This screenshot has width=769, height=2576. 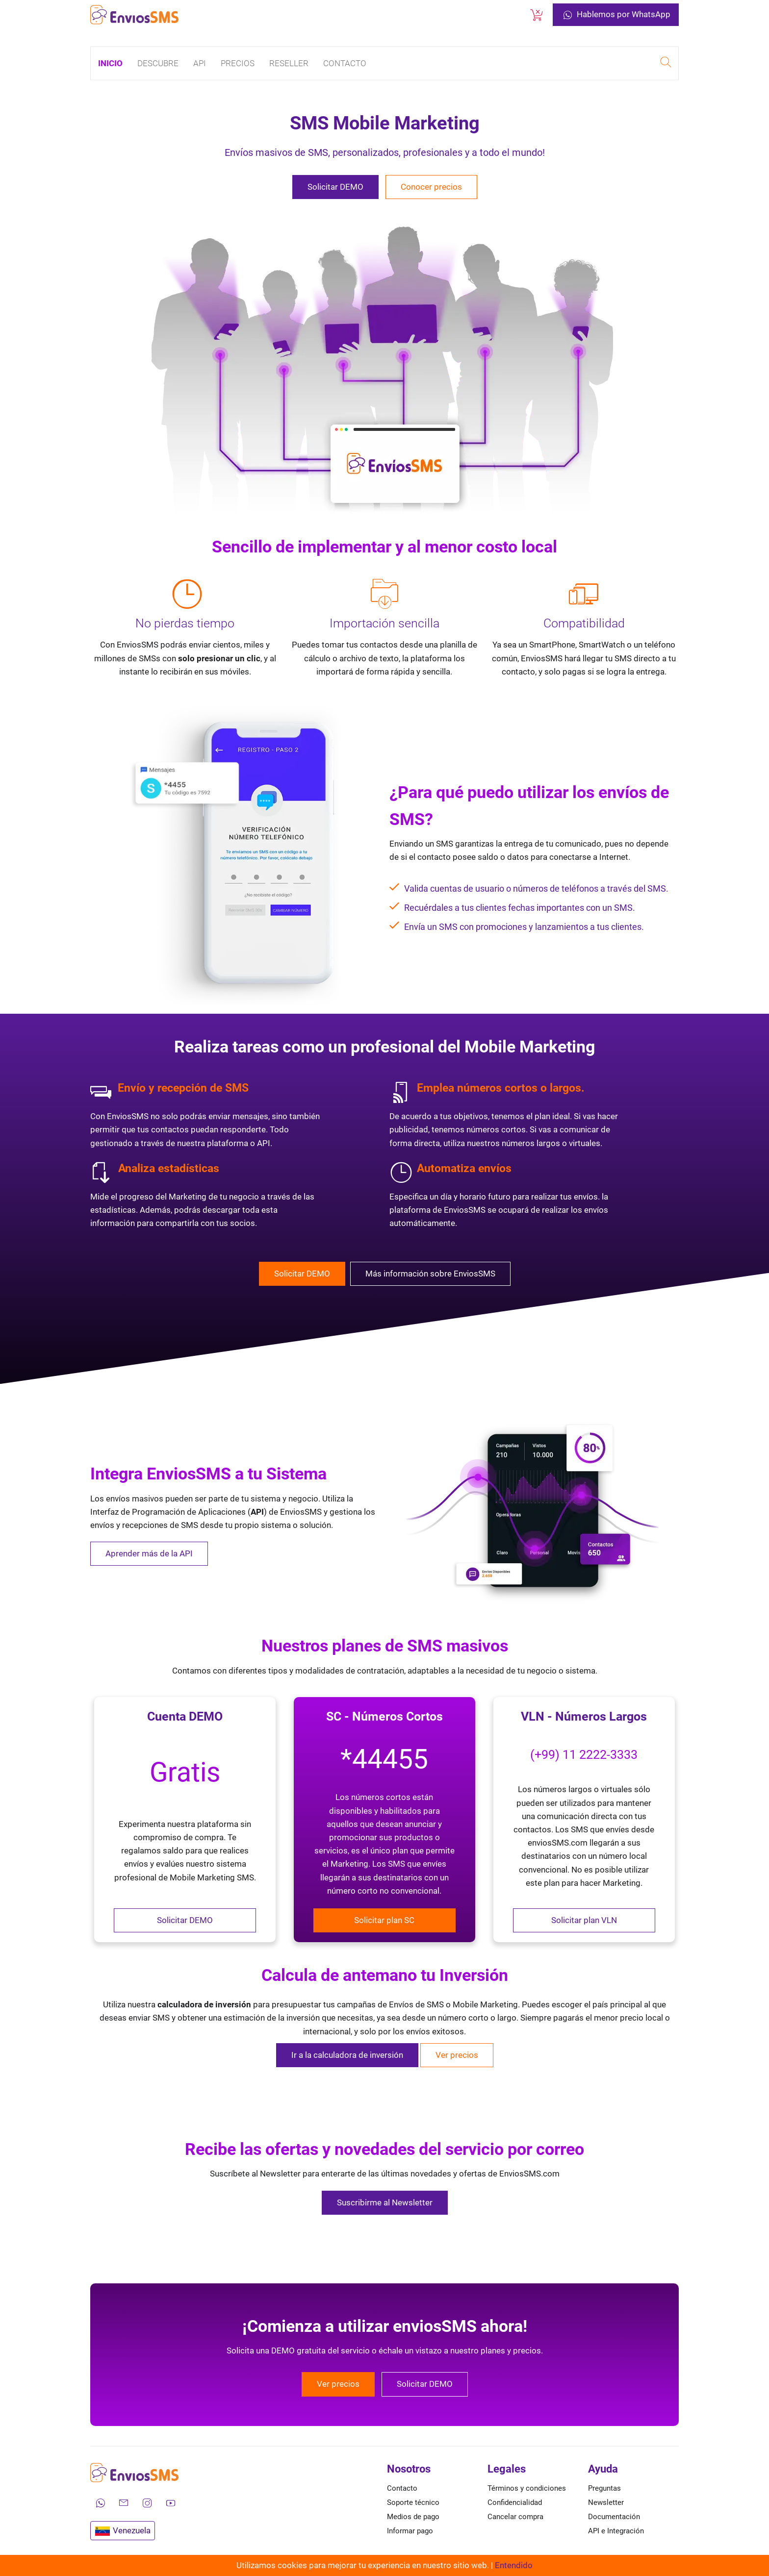 What do you see at coordinates (413, 2502) in the screenshot?
I see `Soporte técnico` at bounding box center [413, 2502].